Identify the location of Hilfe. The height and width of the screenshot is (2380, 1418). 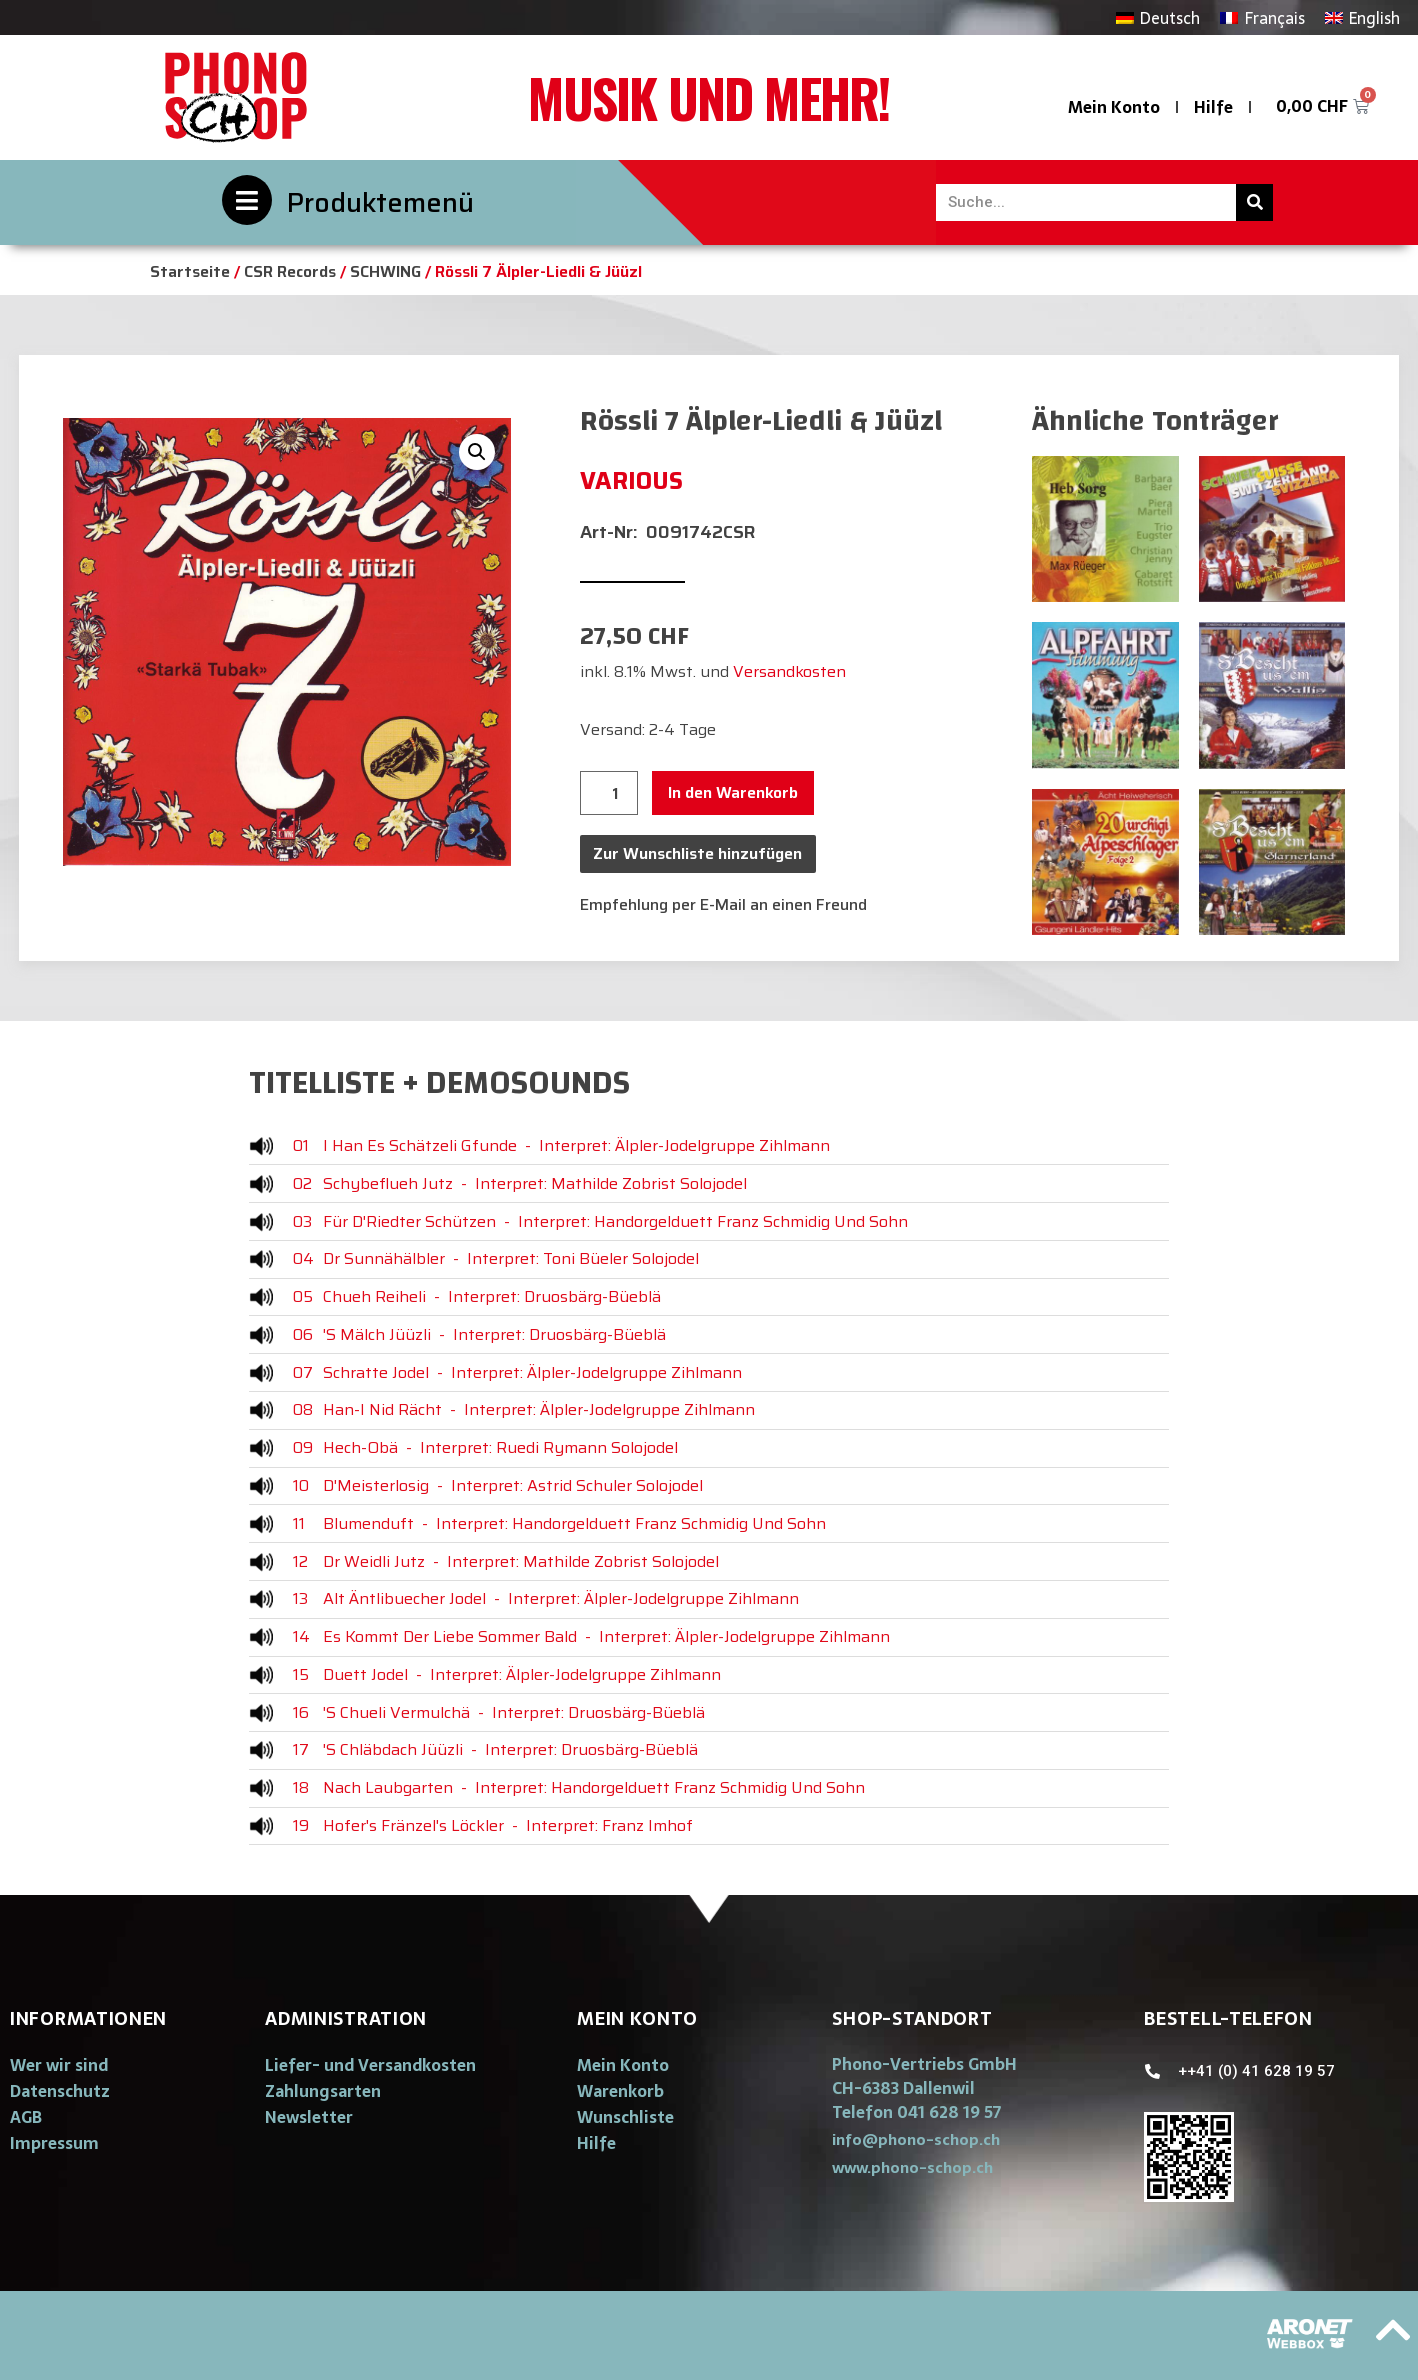
(1213, 107).